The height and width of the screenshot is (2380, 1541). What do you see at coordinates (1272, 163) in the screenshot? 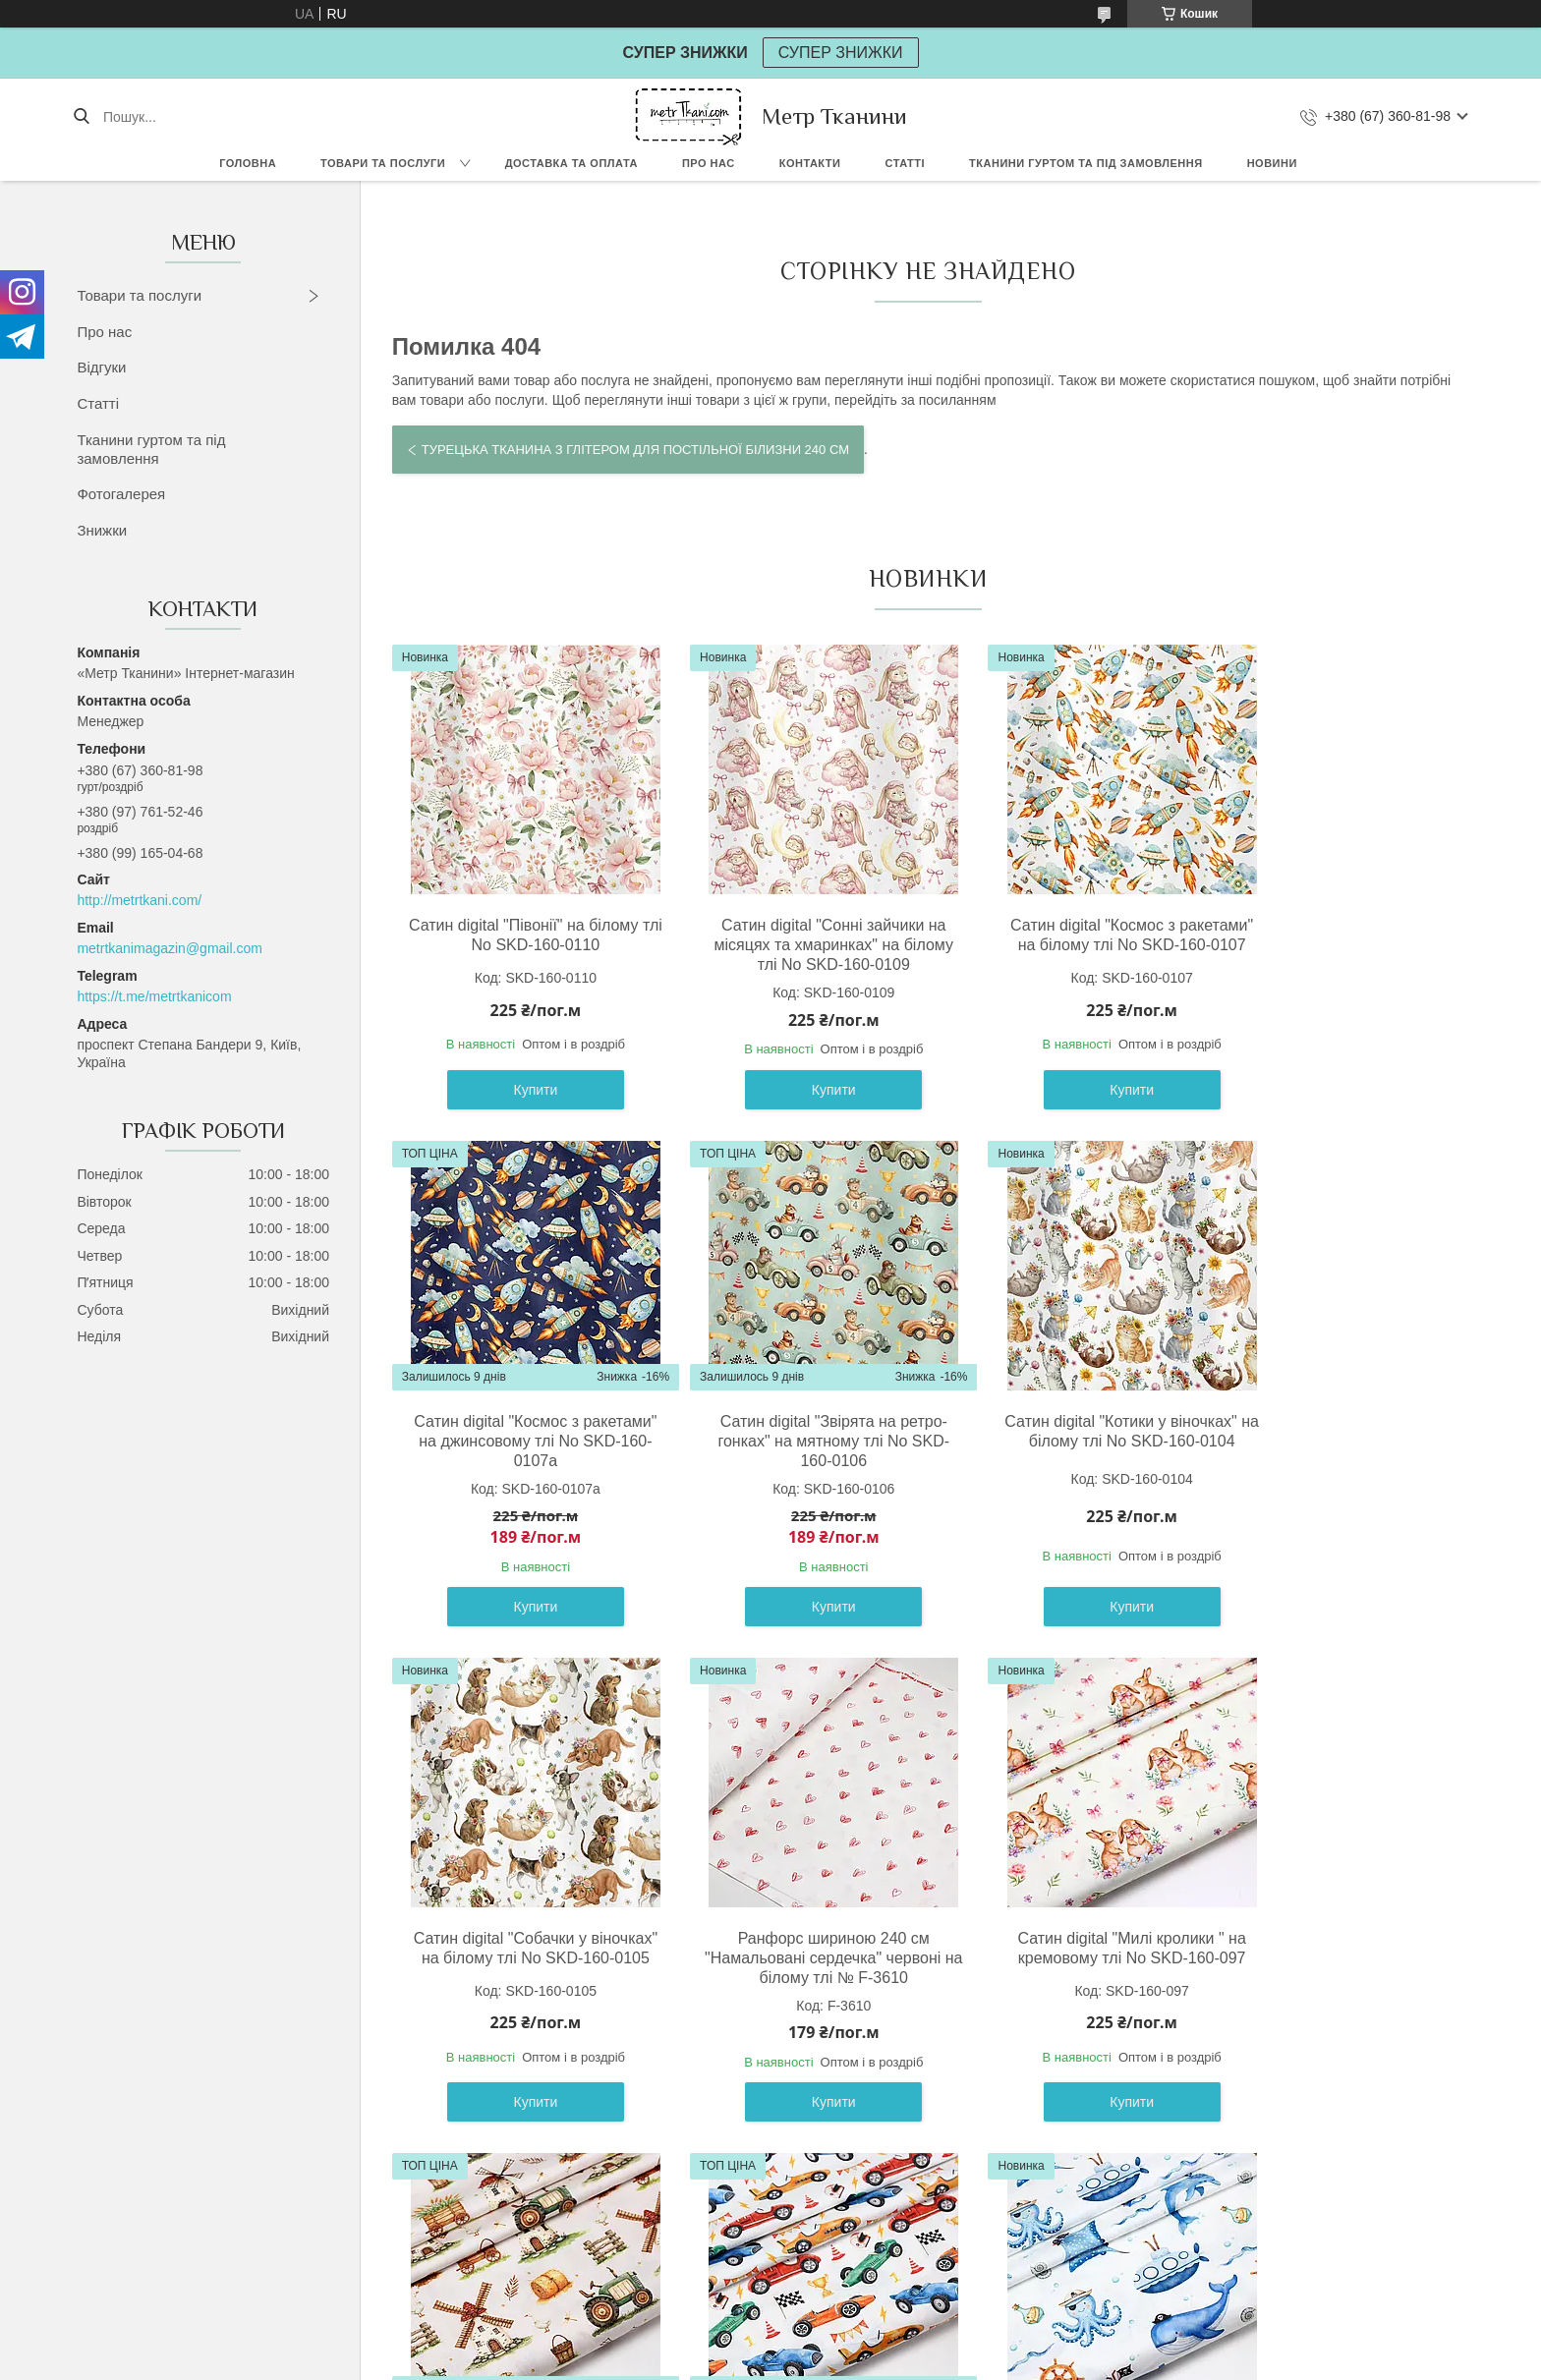
I see `Новини` at bounding box center [1272, 163].